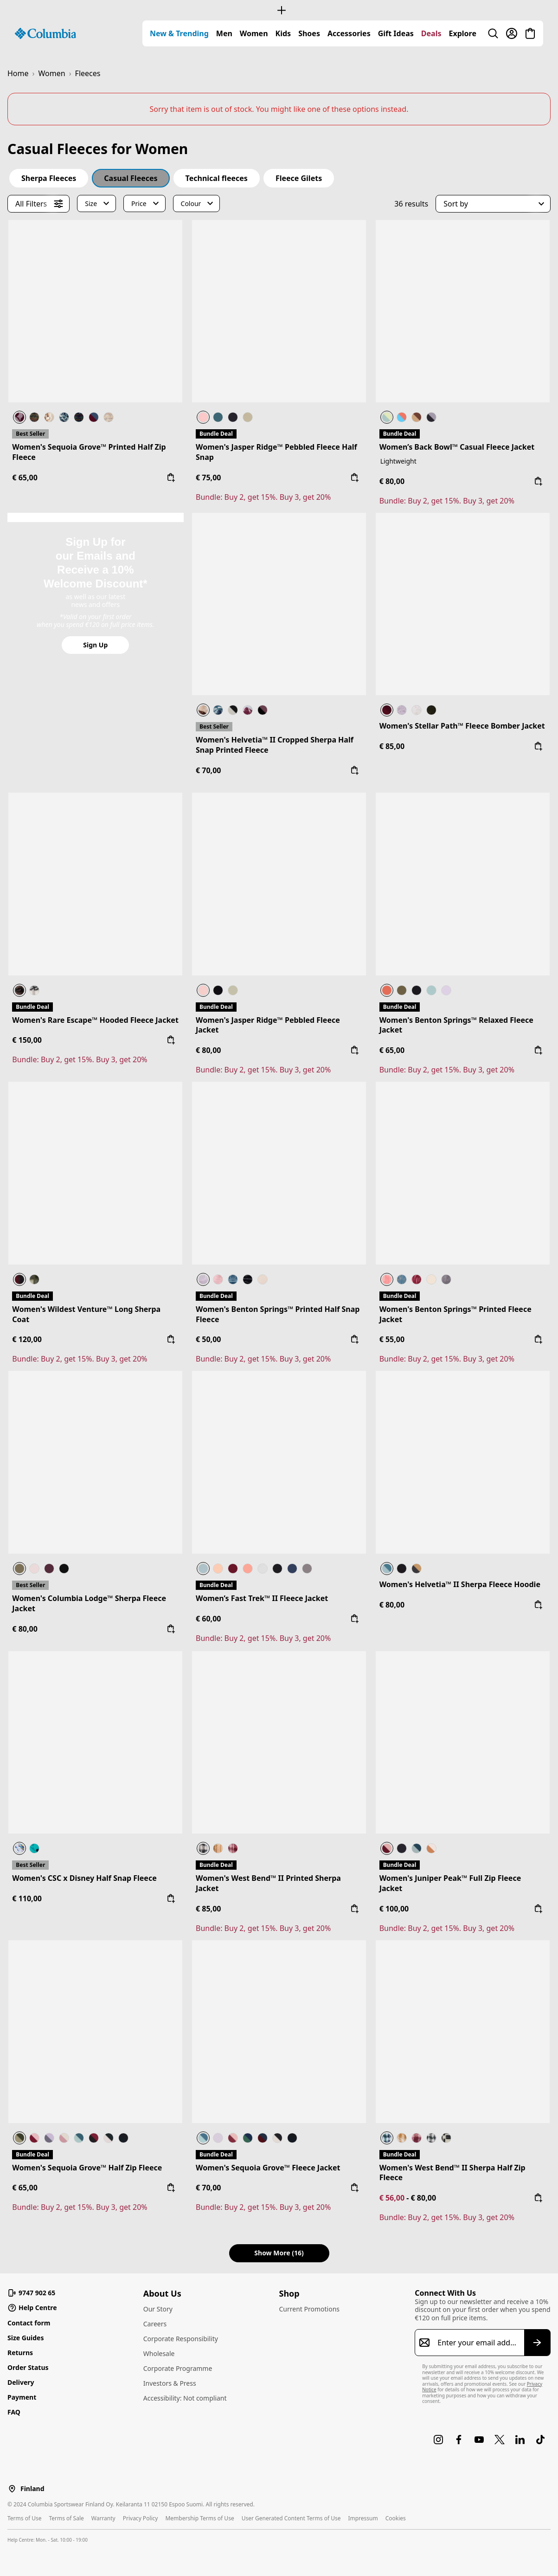  What do you see at coordinates (177, 2368) in the screenshot?
I see `Corporate Programme` at bounding box center [177, 2368].